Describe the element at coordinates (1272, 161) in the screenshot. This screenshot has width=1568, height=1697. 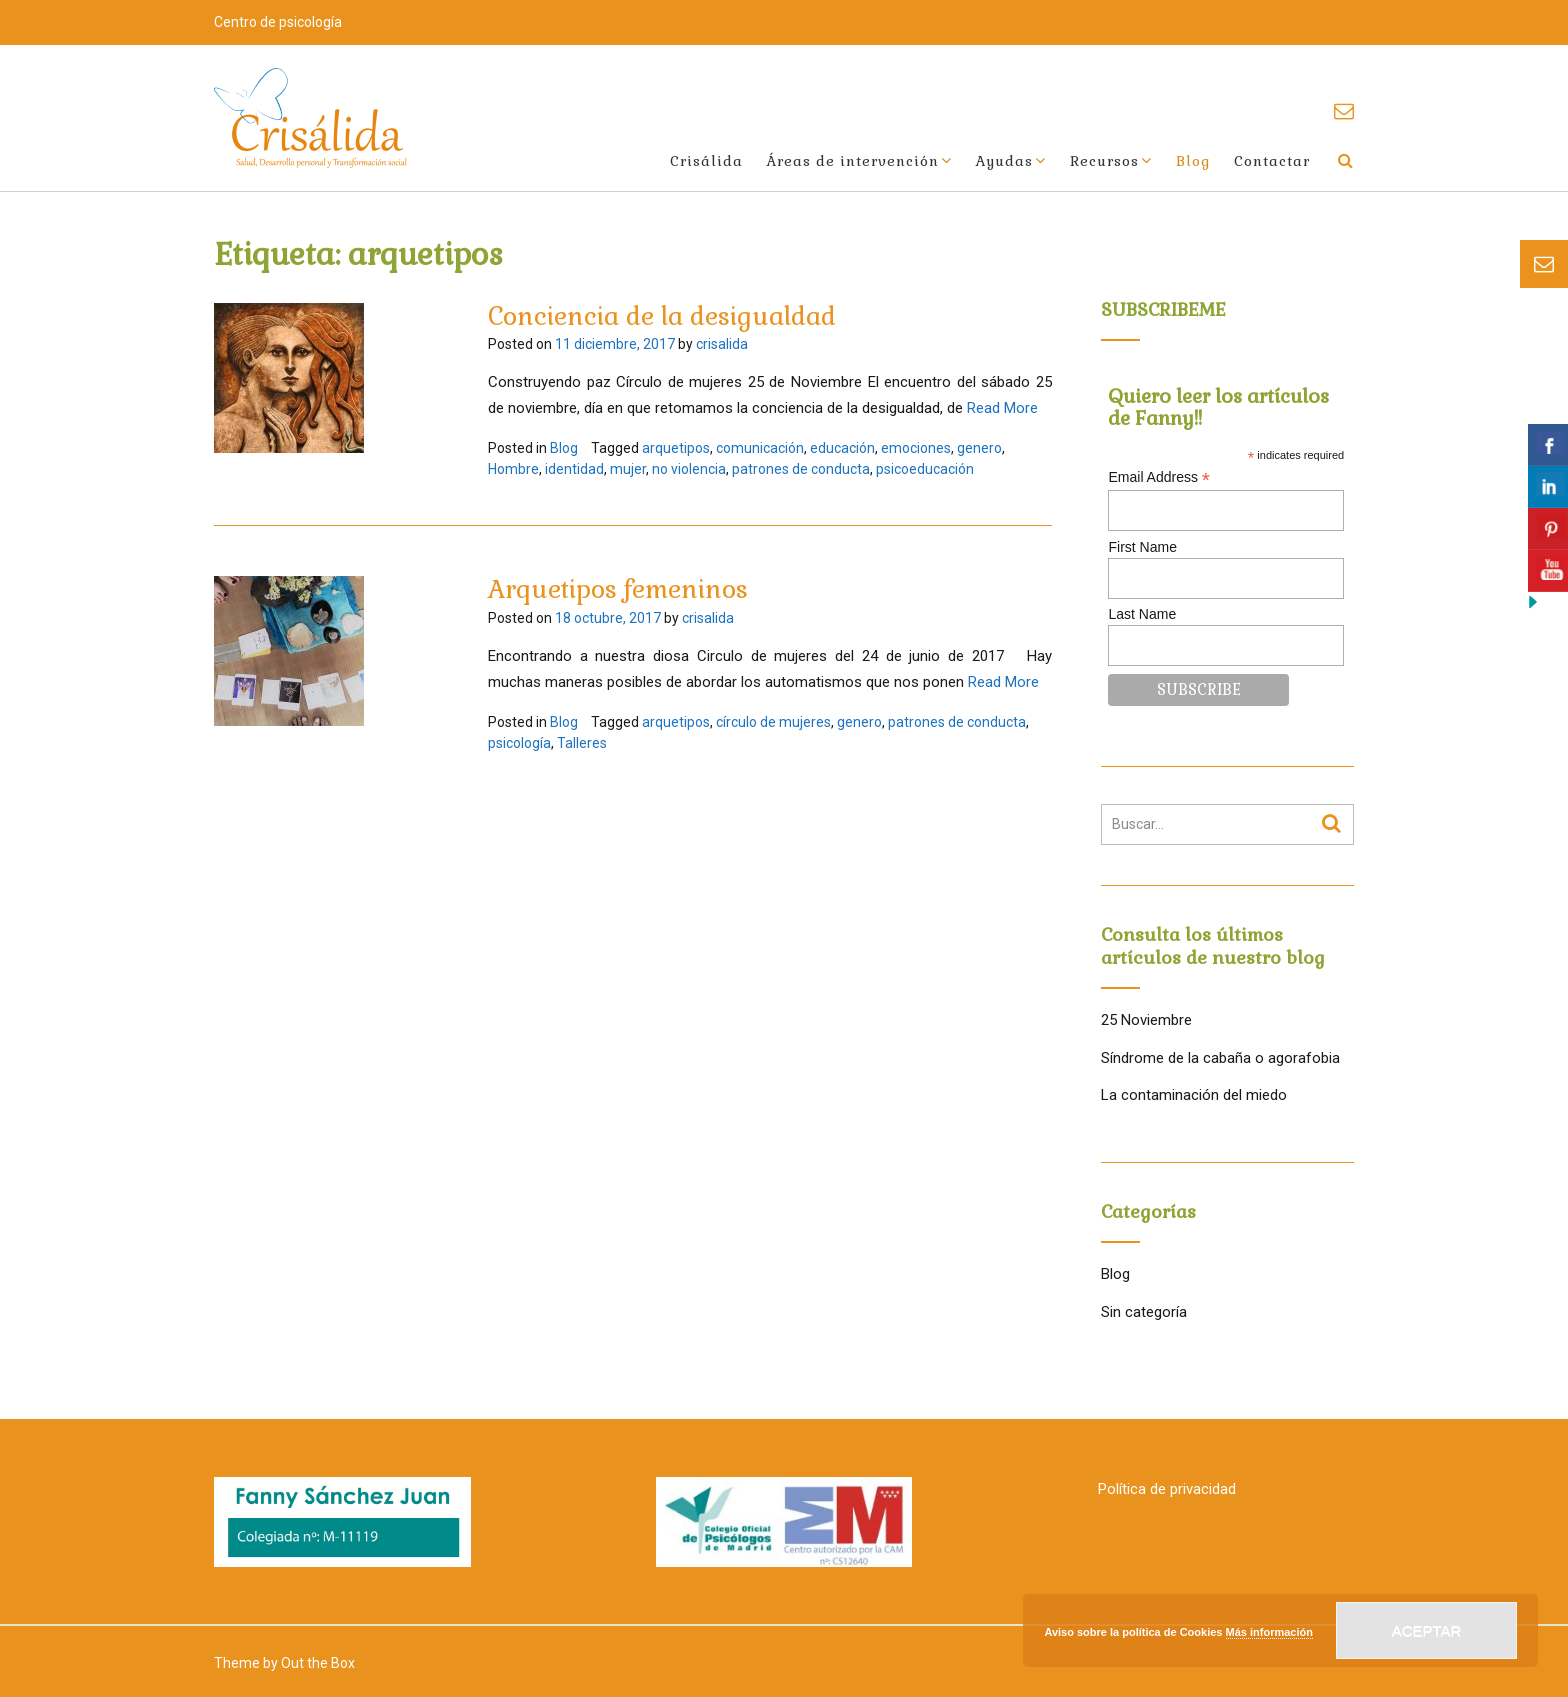
I see `Contactar` at that location.